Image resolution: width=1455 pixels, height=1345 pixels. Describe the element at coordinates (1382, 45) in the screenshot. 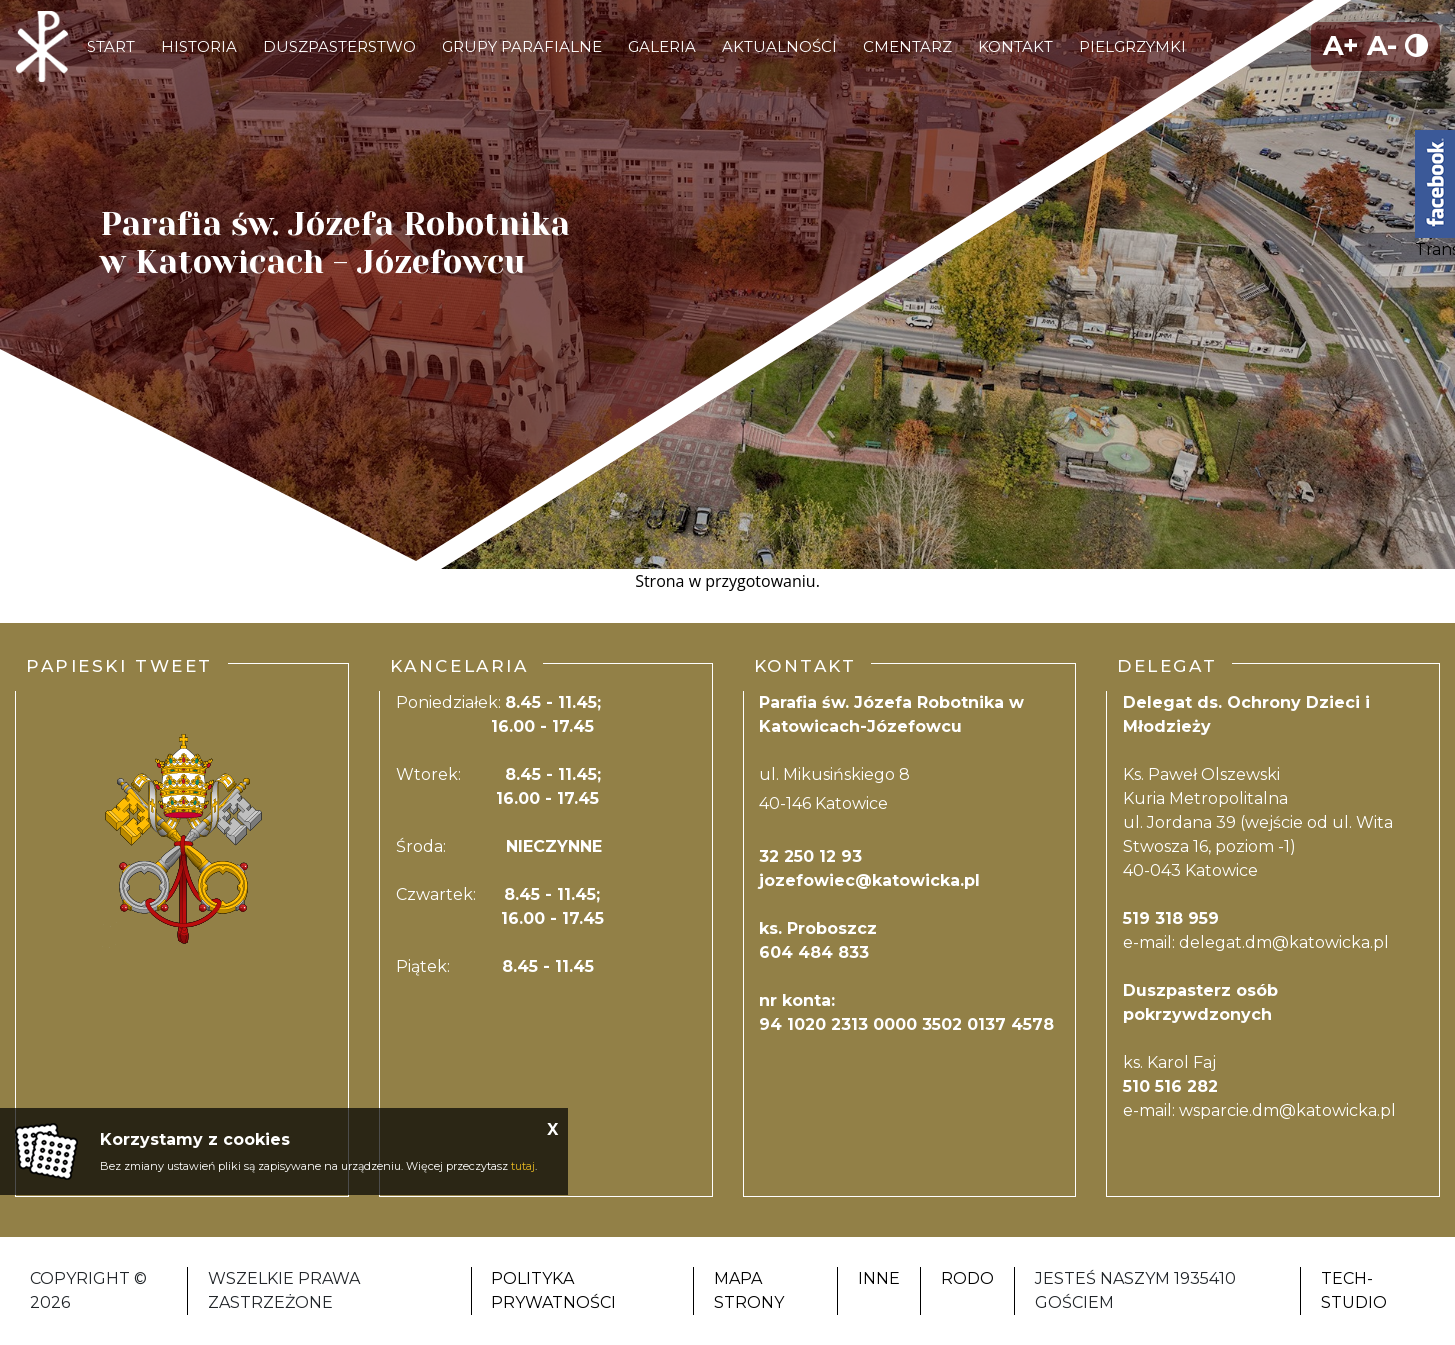

I see `A-` at that location.